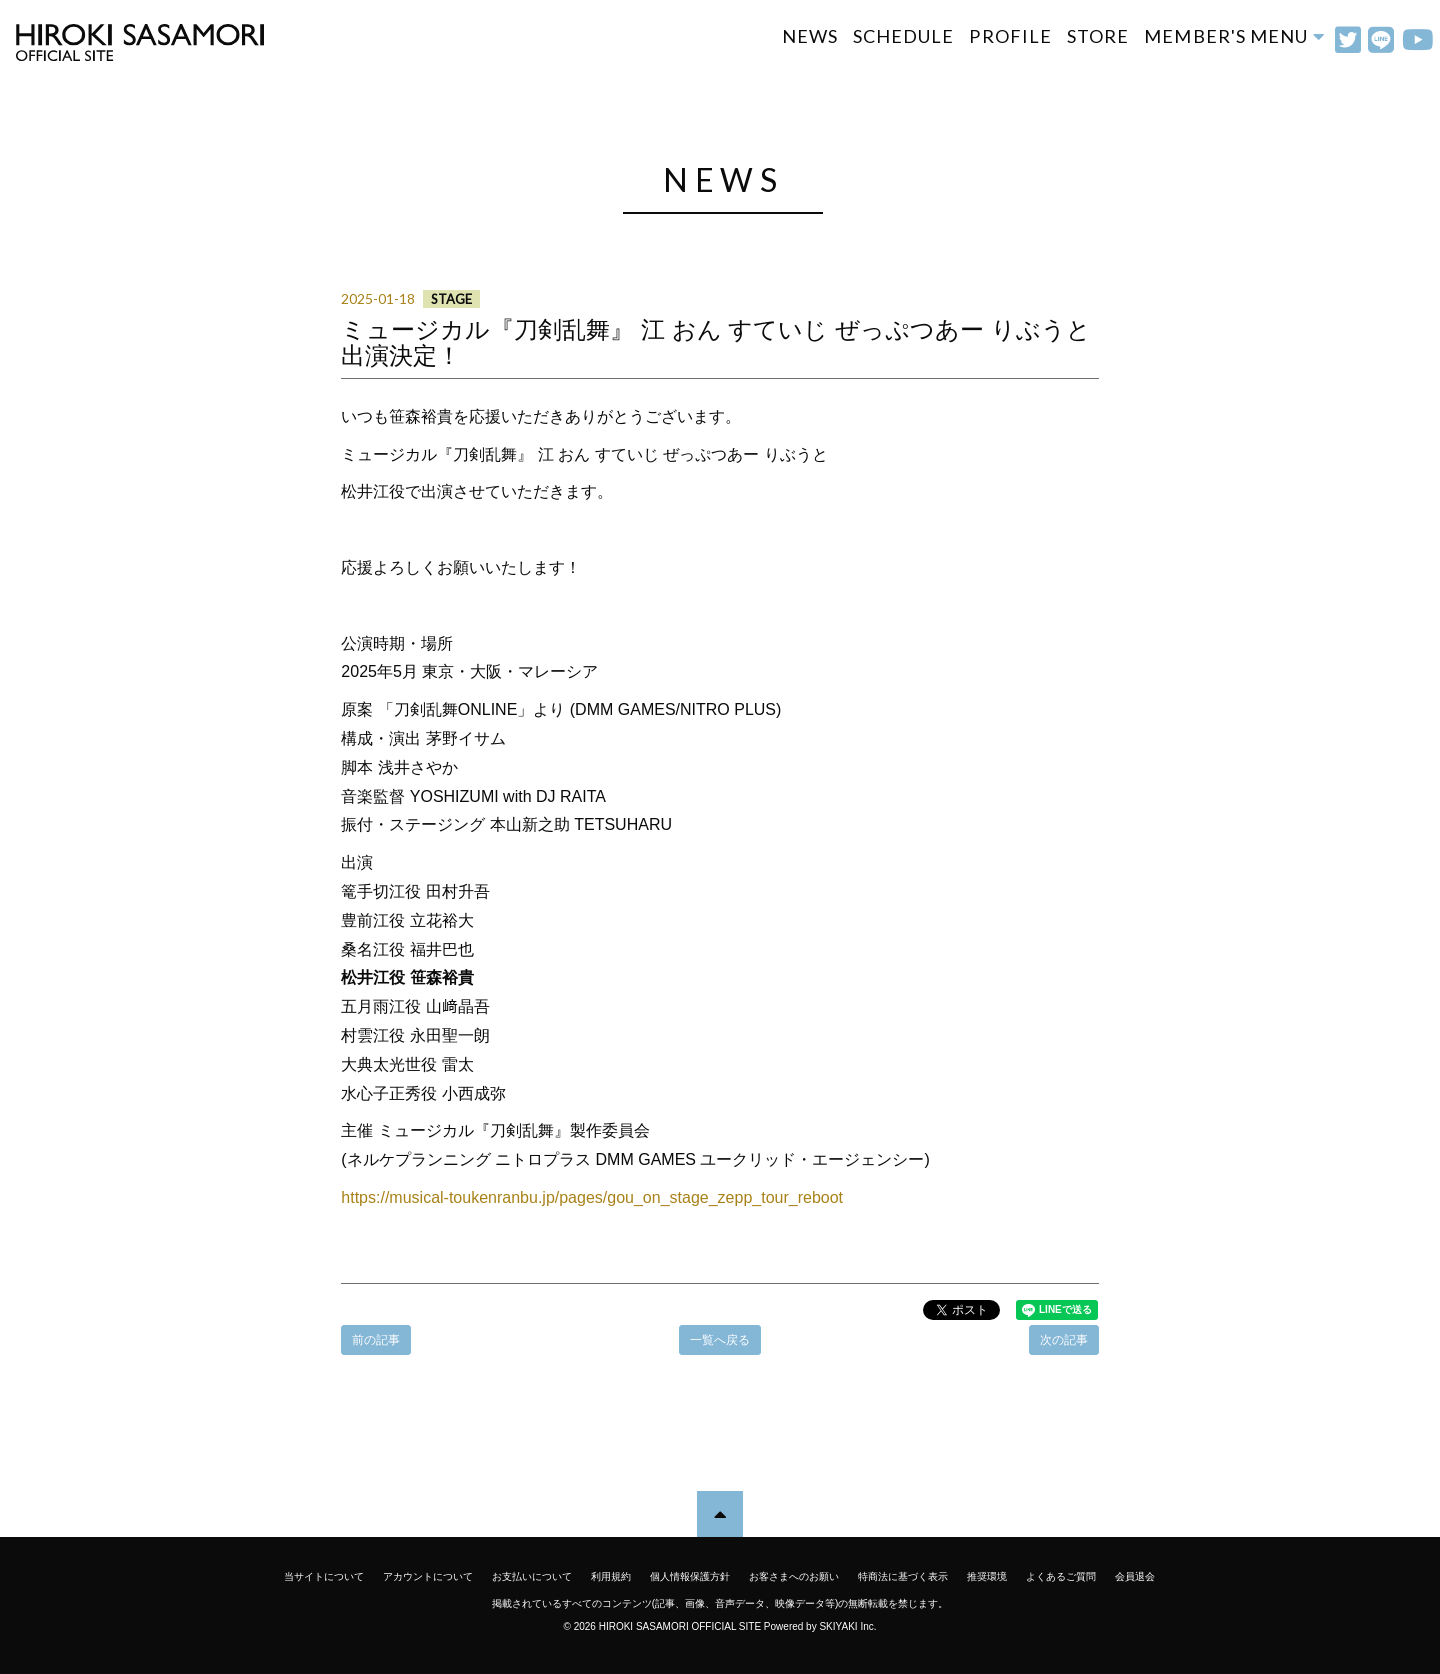 This screenshot has height=1674, width=1440. What do you see at coordinates (720, 1340) in the screenshot?
I see `一覧へ戻る` at bounding box center [720, 1340].